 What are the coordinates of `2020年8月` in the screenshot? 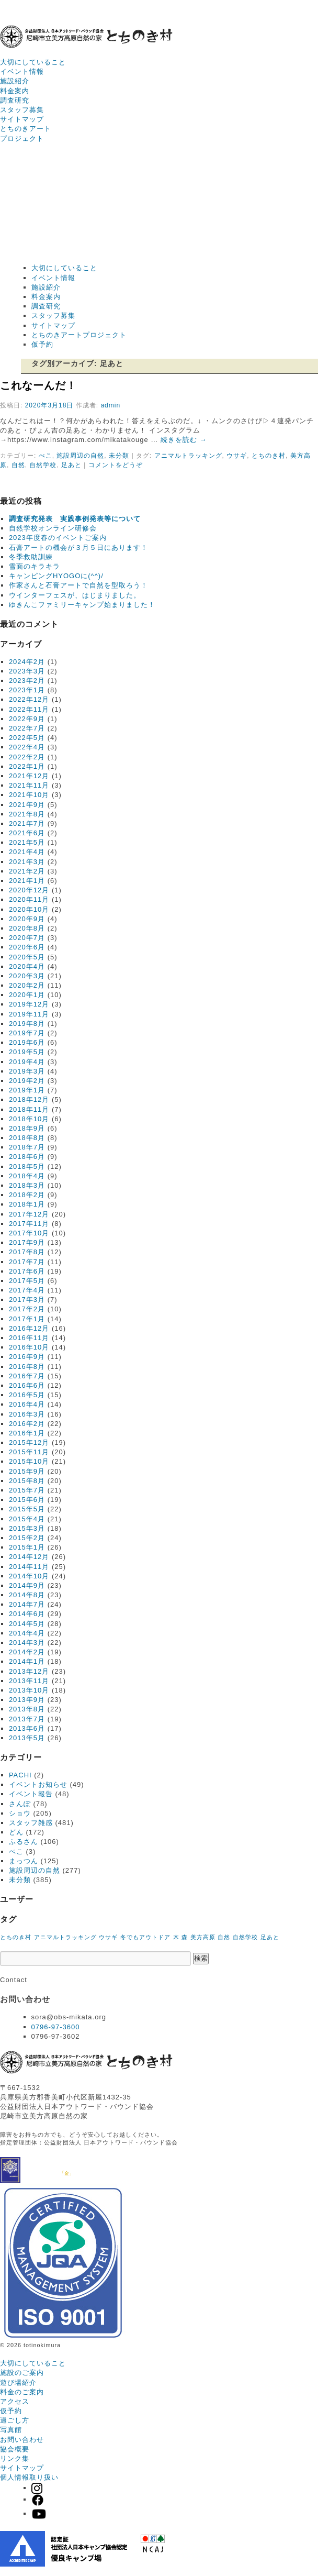 It's located at (27, 928).